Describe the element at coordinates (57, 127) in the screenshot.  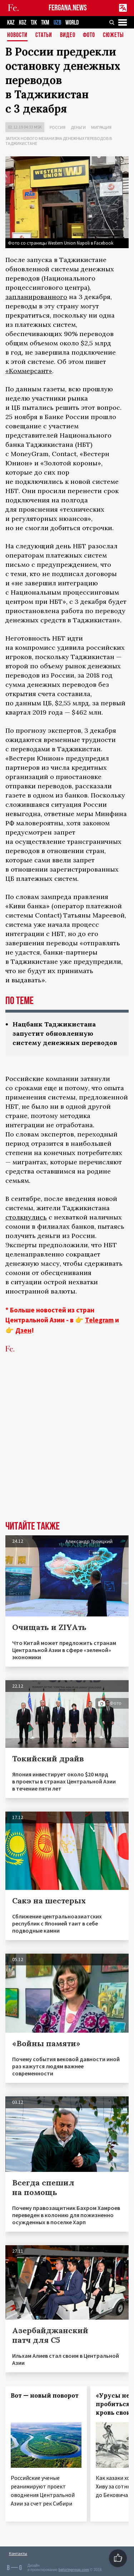
I see `Россия` at that location.